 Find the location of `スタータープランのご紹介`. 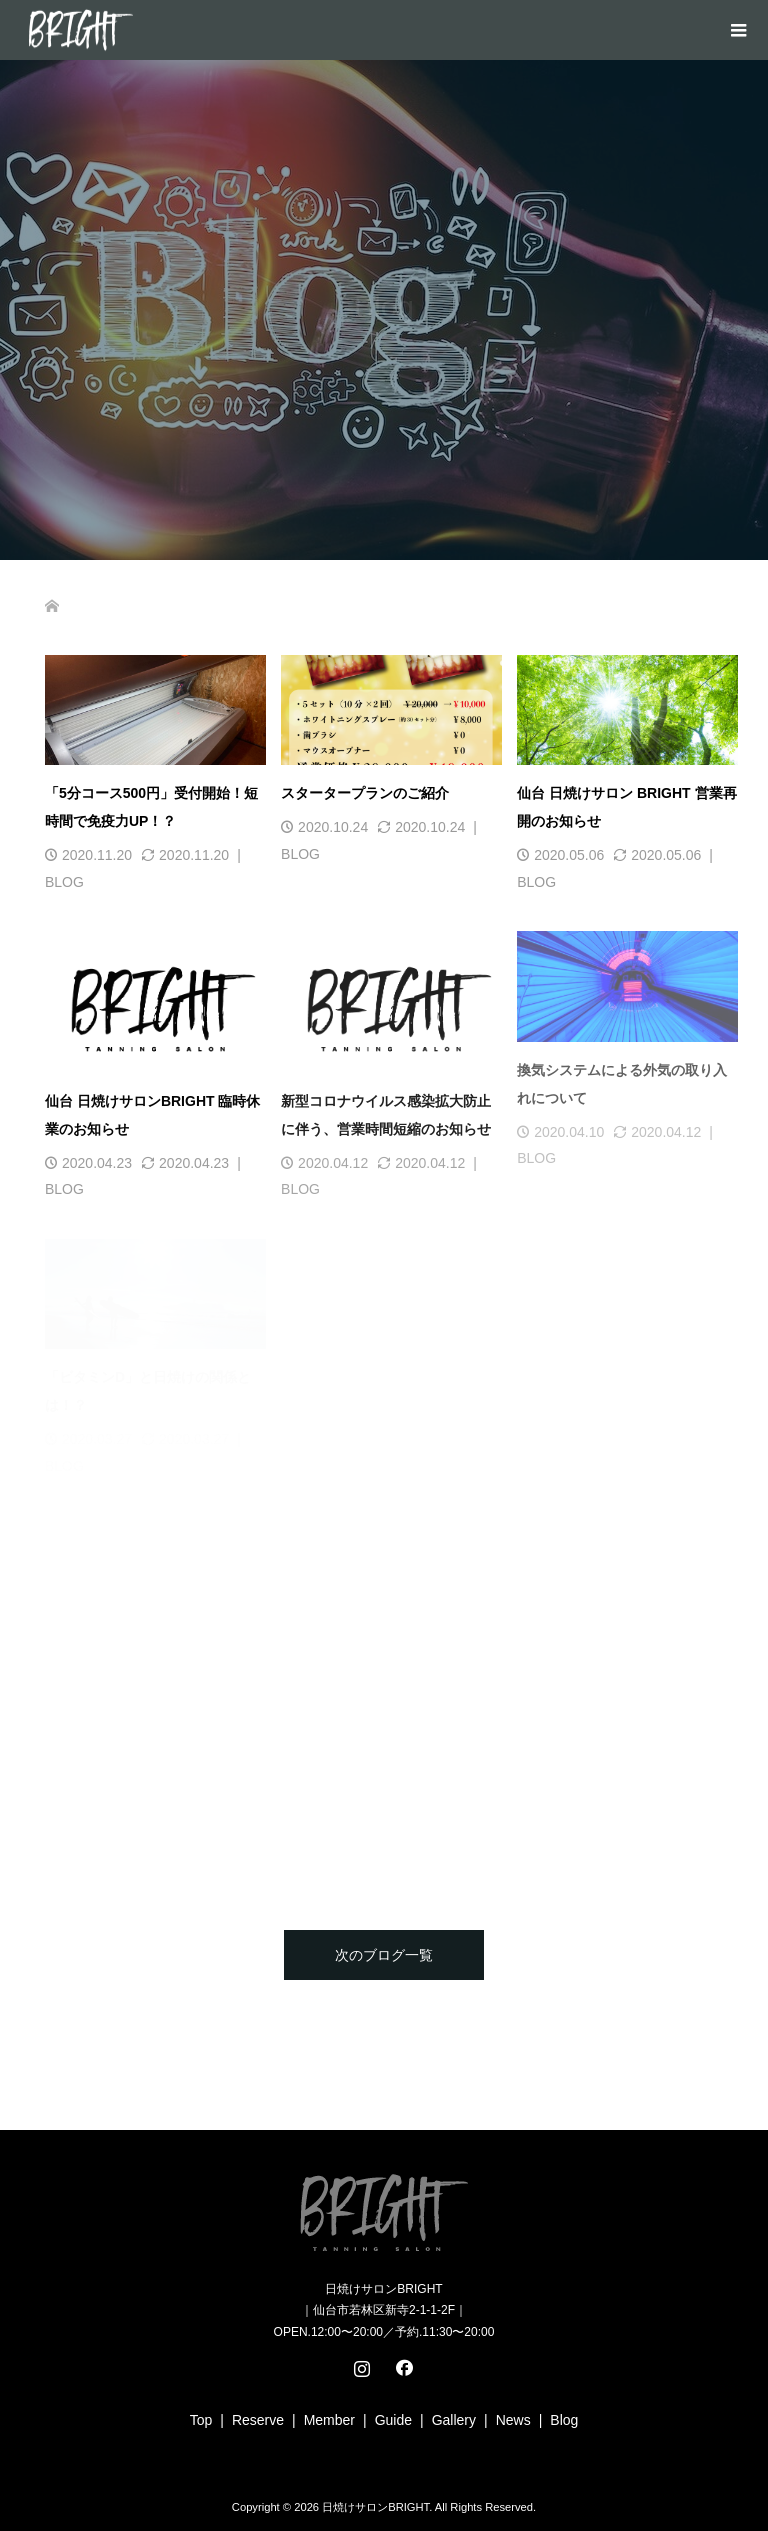

スタータープランのご紹介 is located at coordinates (365, 793).